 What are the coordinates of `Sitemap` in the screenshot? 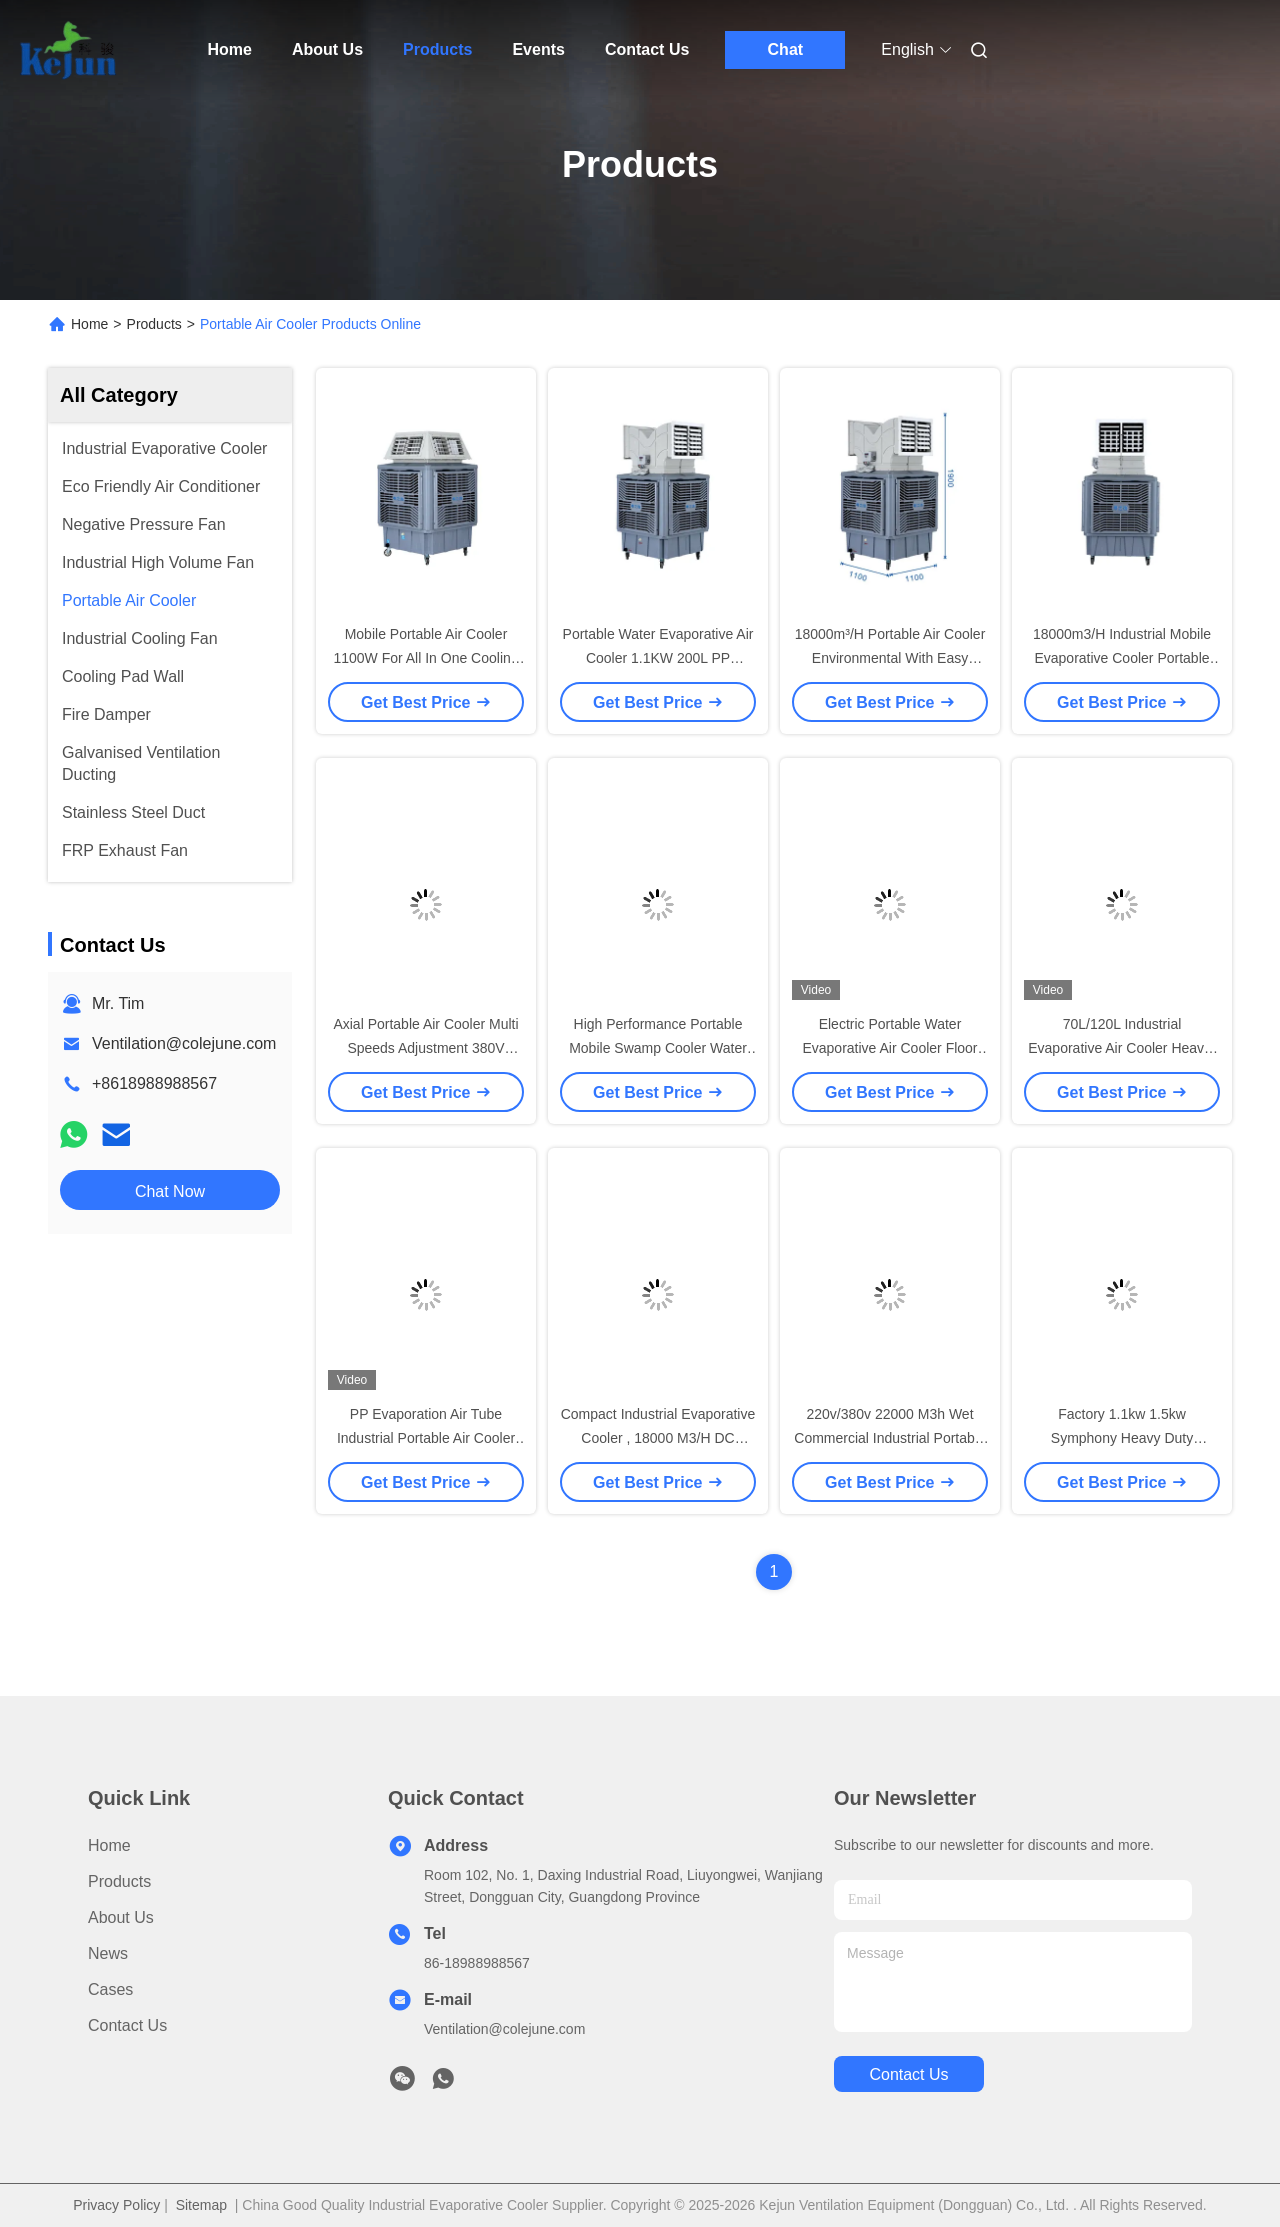 It's located at (201, 2205).